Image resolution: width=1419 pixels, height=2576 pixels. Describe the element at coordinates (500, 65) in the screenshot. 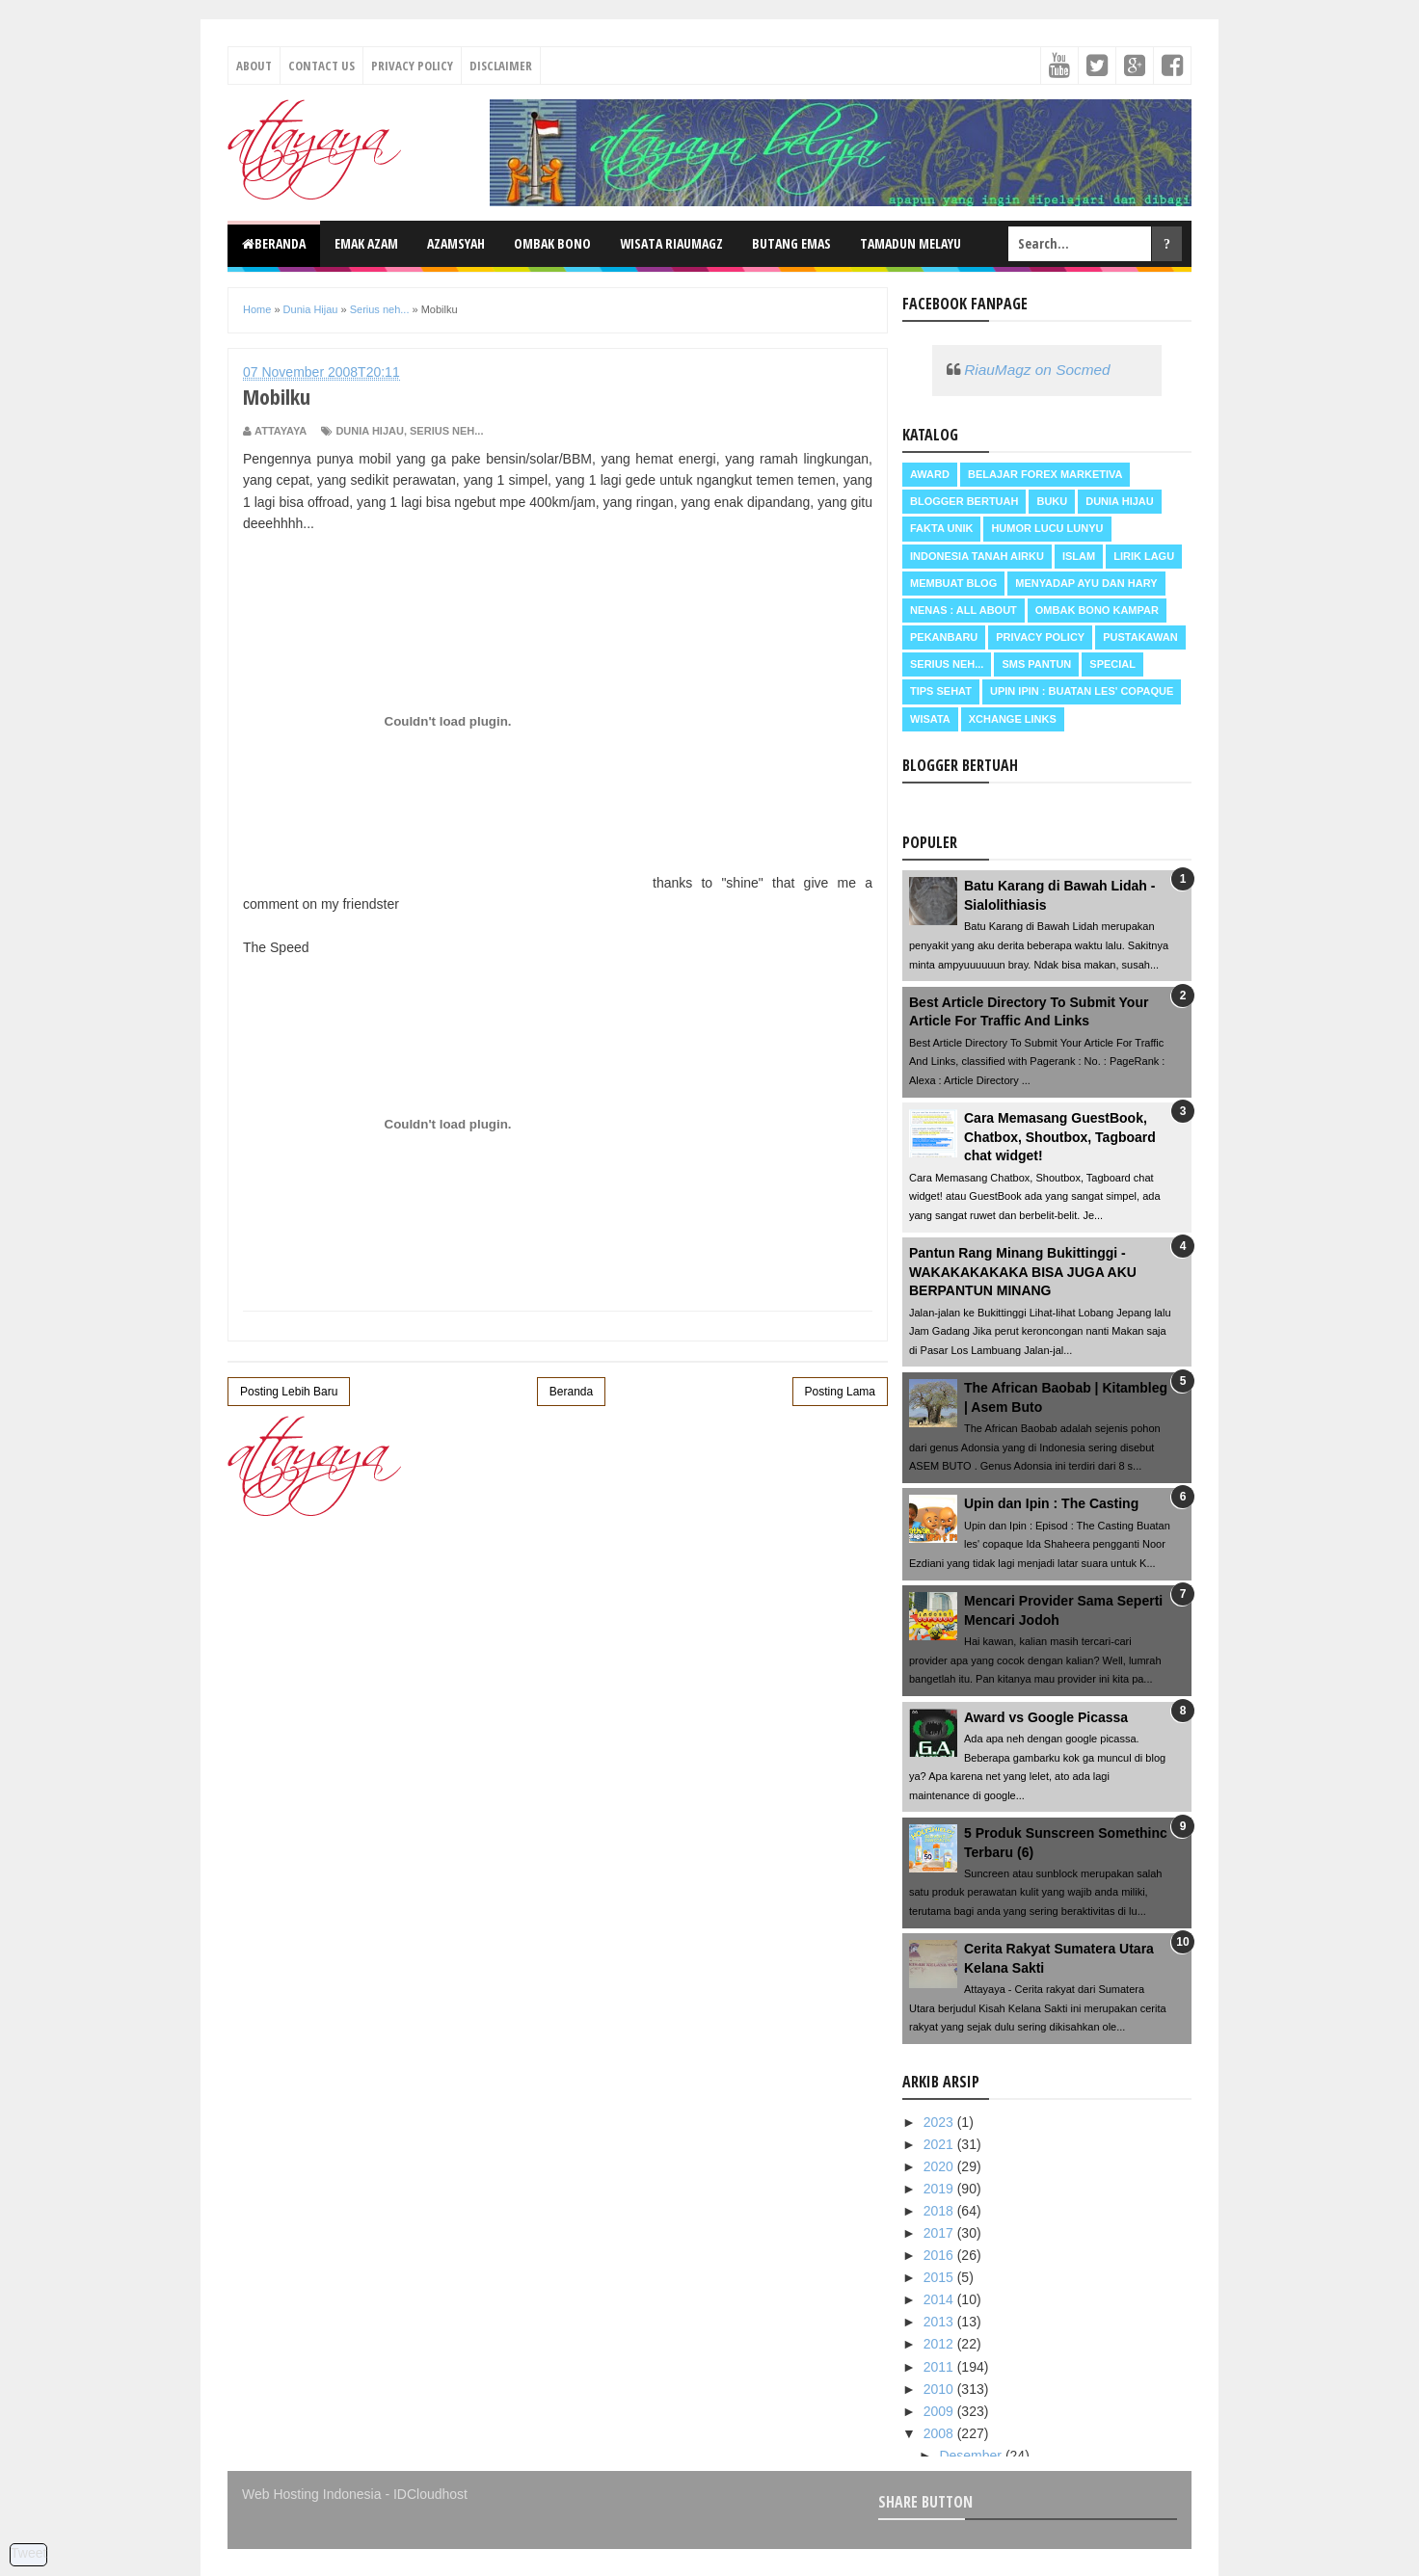

I see `Disclaimer` at that location.